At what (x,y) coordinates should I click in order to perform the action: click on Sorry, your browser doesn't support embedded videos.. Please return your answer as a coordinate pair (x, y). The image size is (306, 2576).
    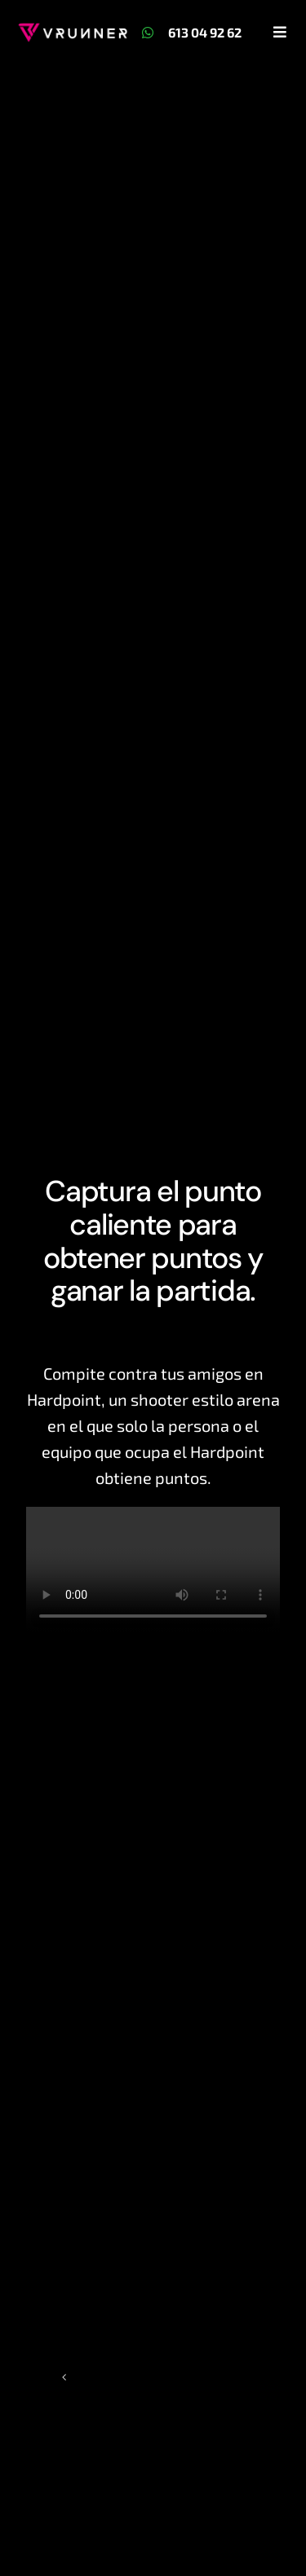
    Looking at the image, I should click on (153, 1570).